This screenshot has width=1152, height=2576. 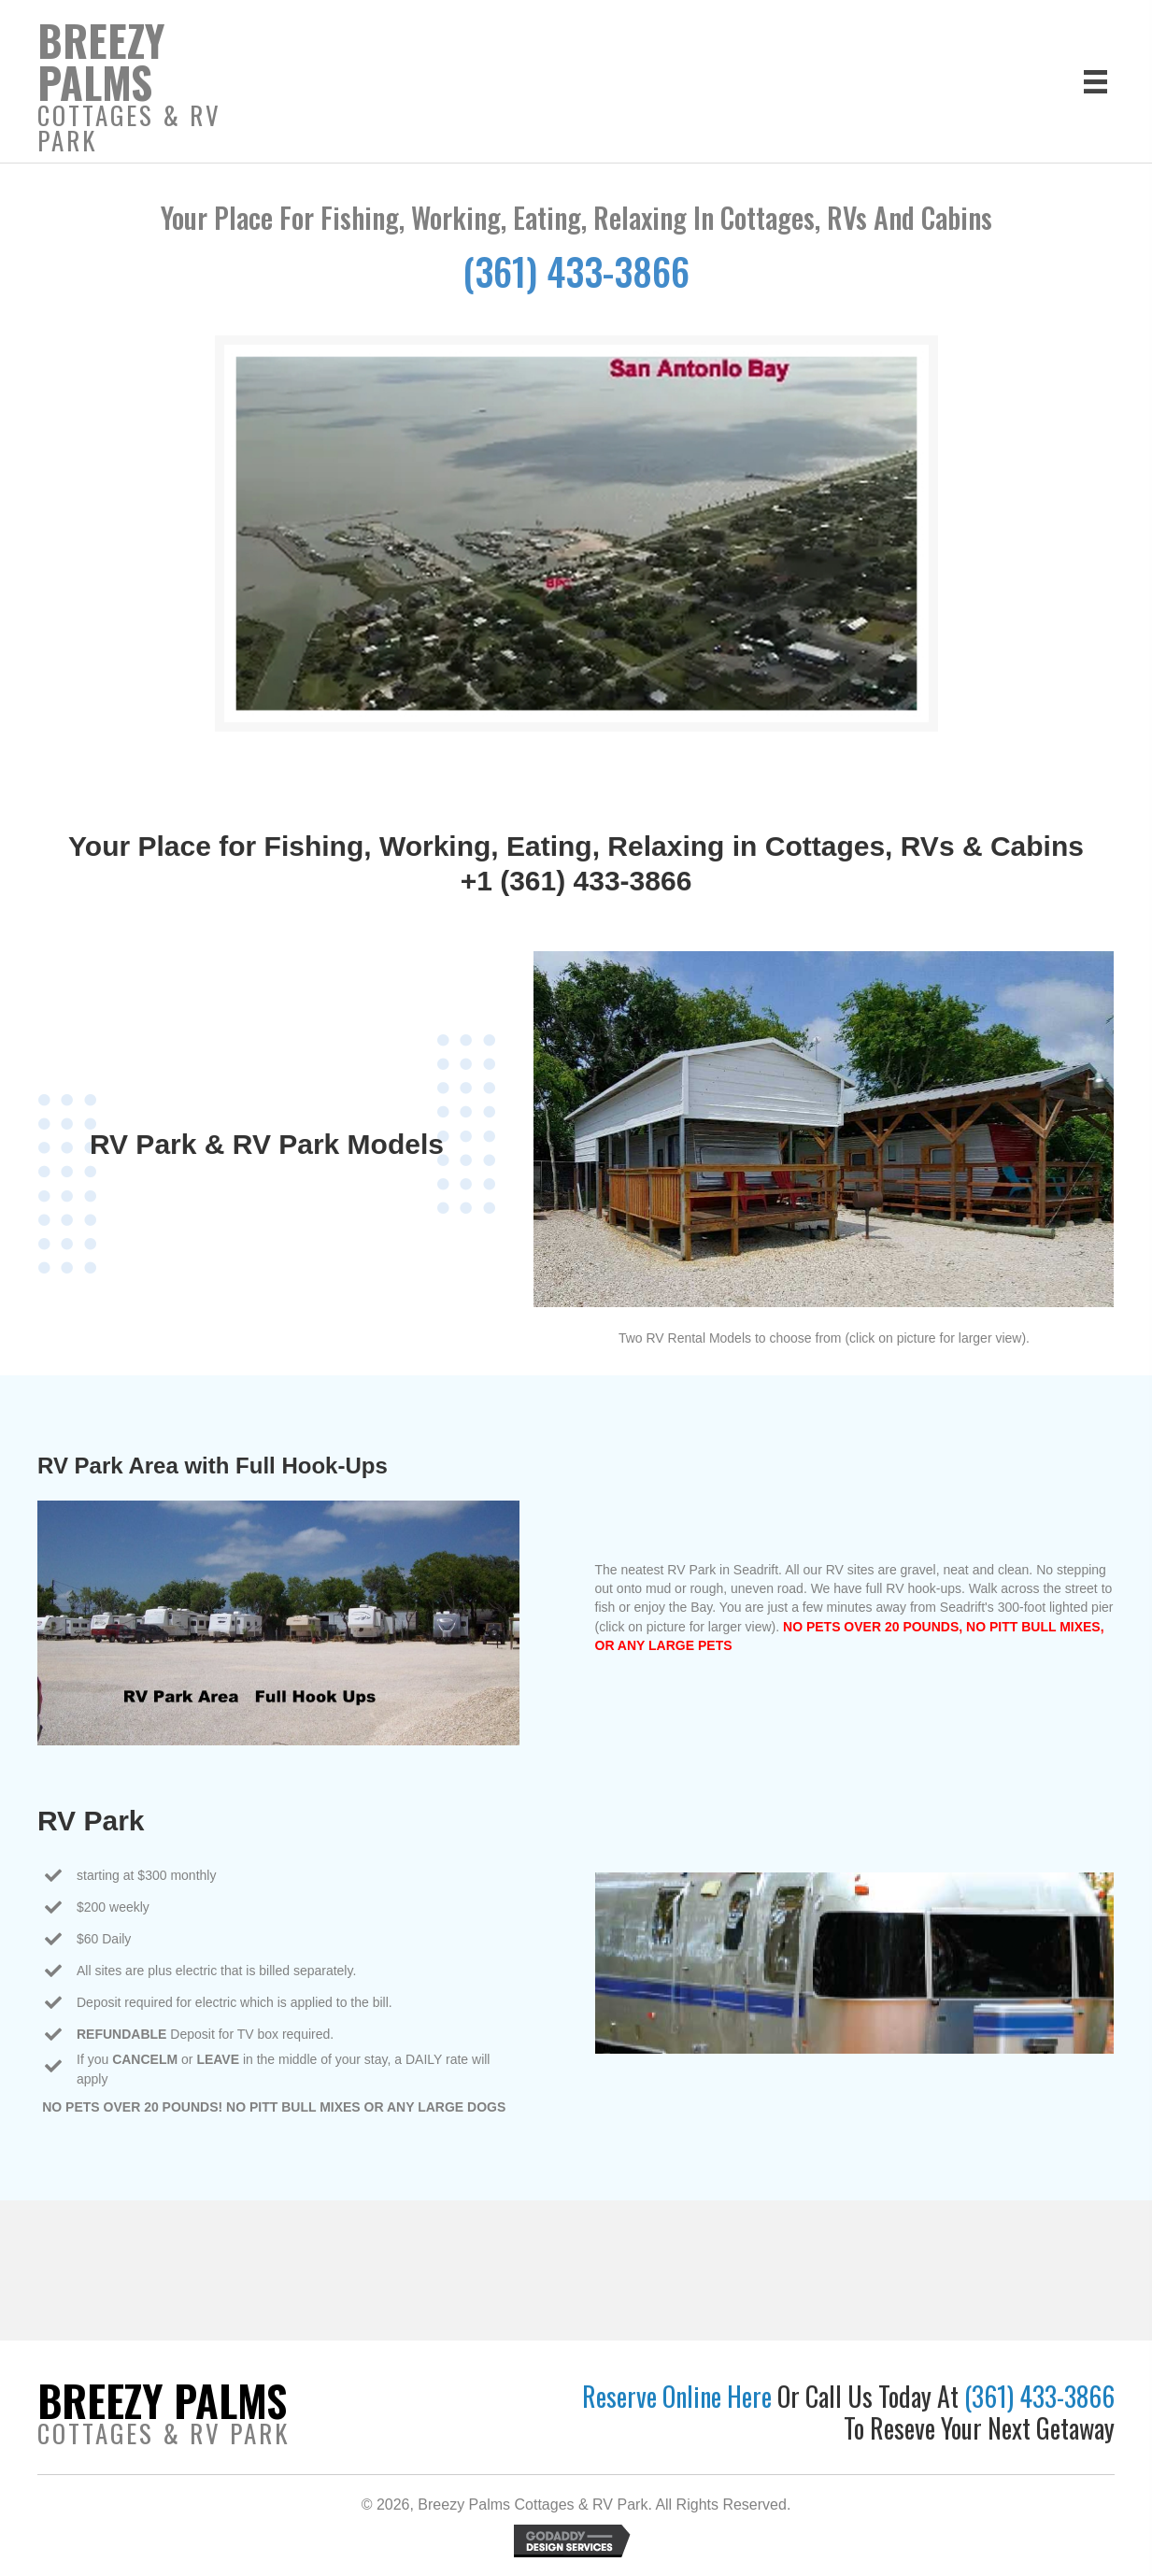 I want to click on Reserve Online Here, so click(x=679, y=2396).